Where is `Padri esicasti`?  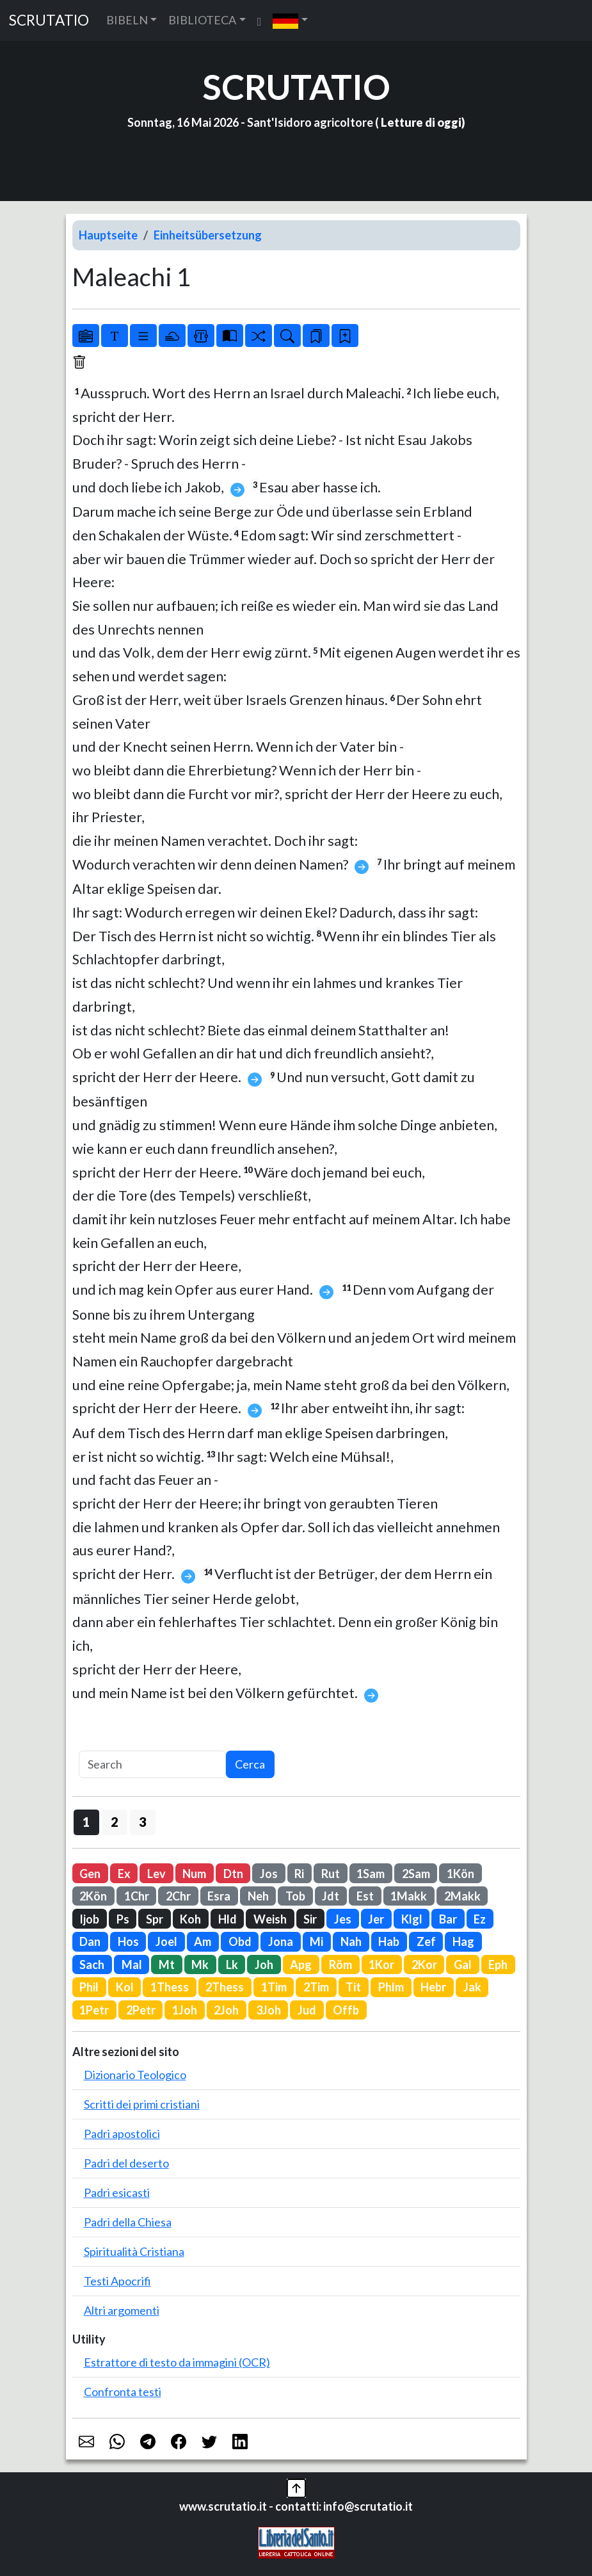
Padri esicasti is located at coordinates (117, 2192).